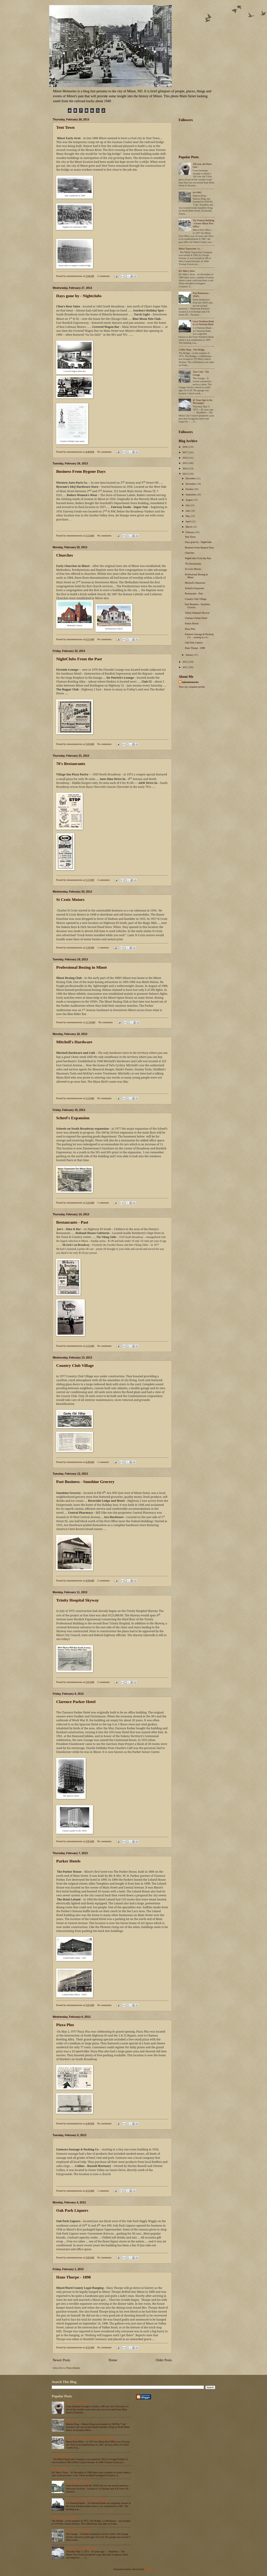 The image size is (267, 2576). I want to click on Professional Boxing in Minot, so click(81, 967).